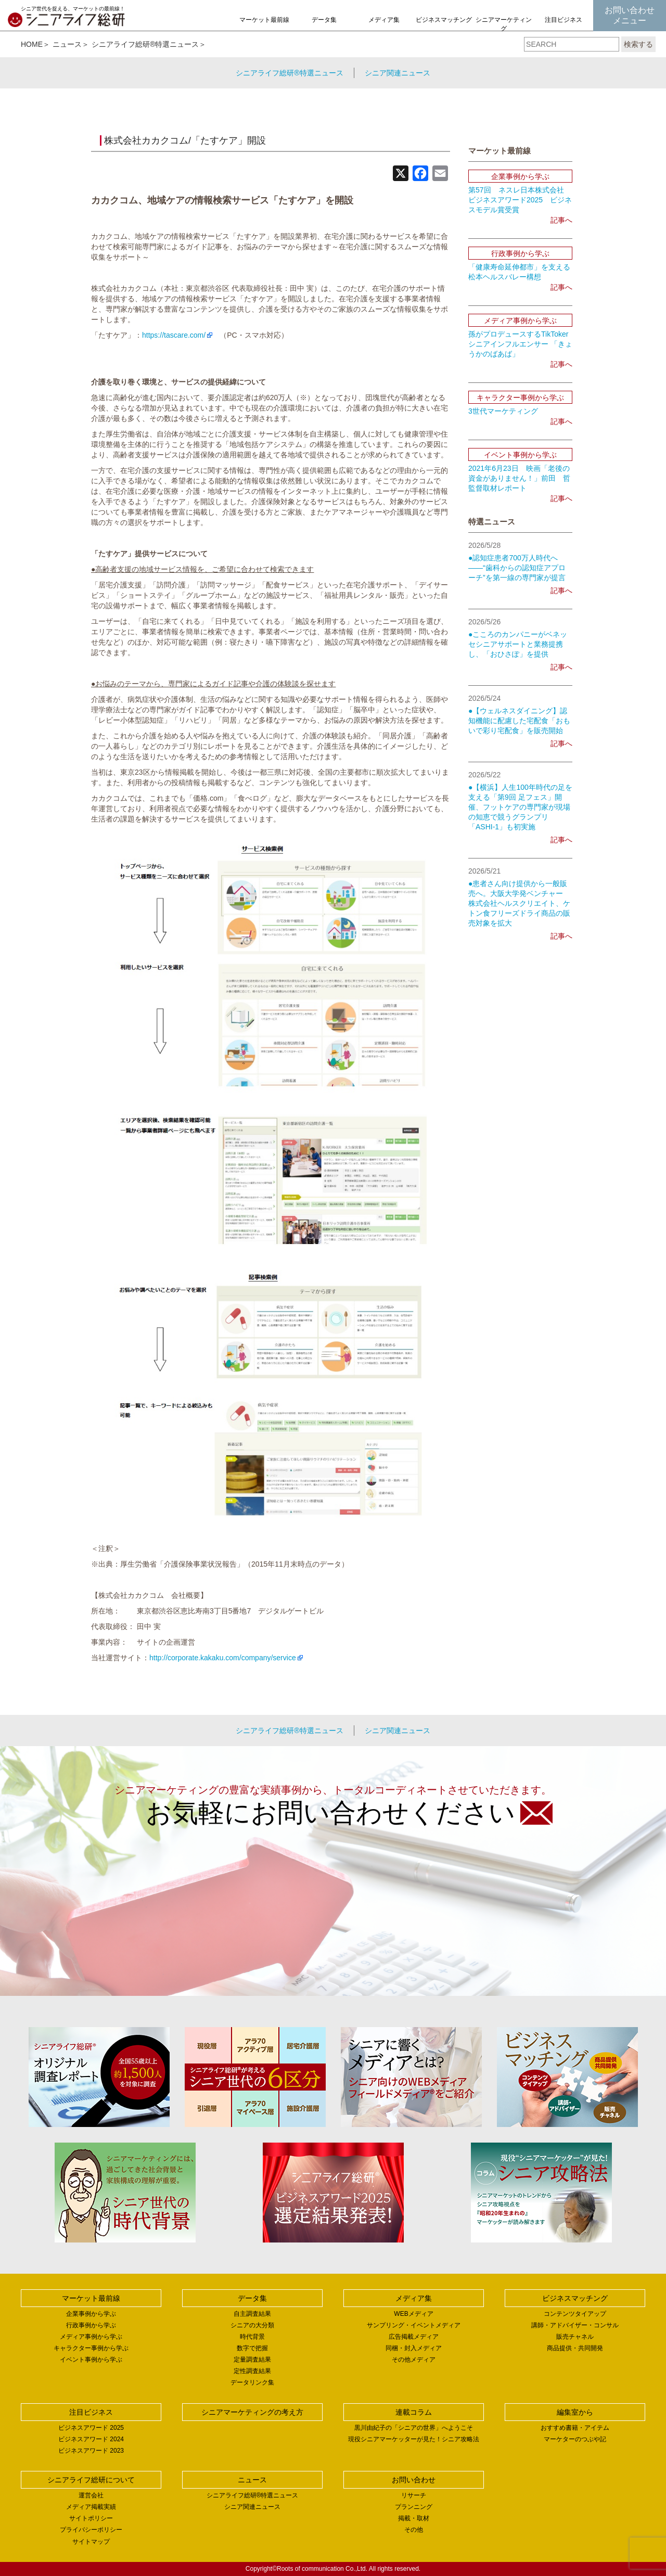 The image size is (666, 2576). I want to click on メディア集, so click(384, 19).